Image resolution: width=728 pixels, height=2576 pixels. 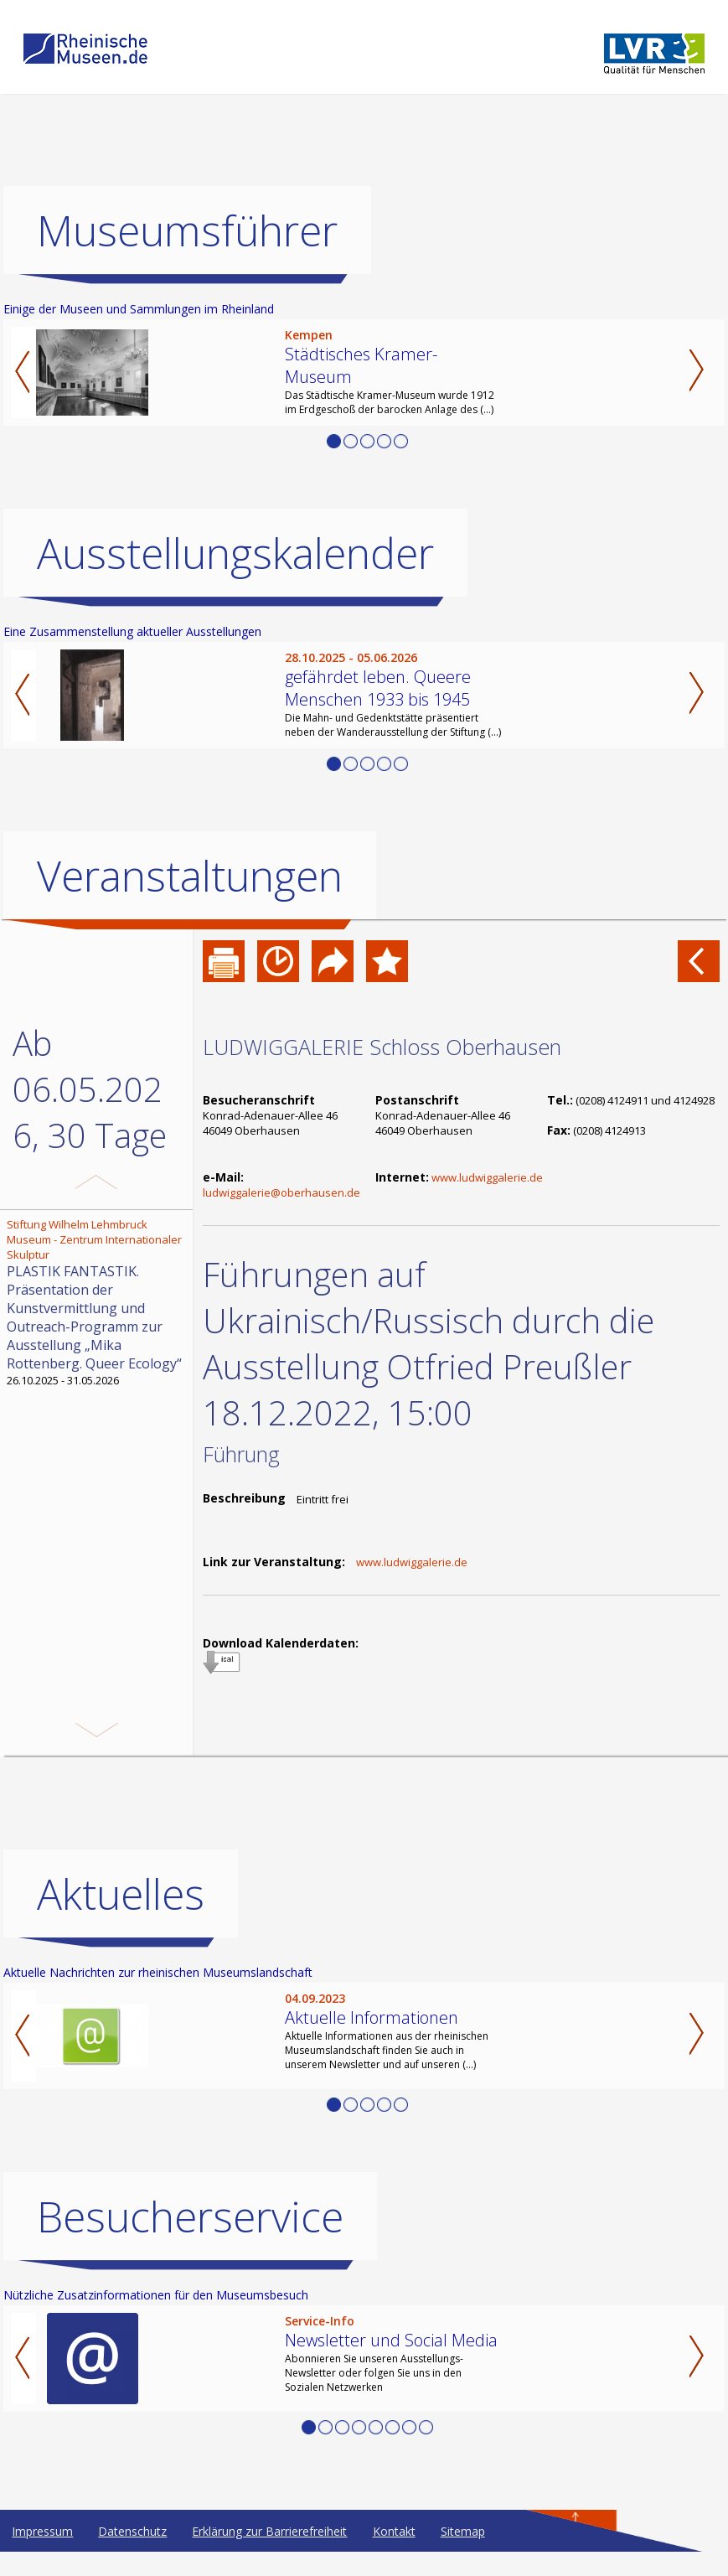 What do you see at coordinates (98, 1302) in the screenshot?
I see `26.10.2025 - 31.05.2026` at bounding box center [98, 1302].